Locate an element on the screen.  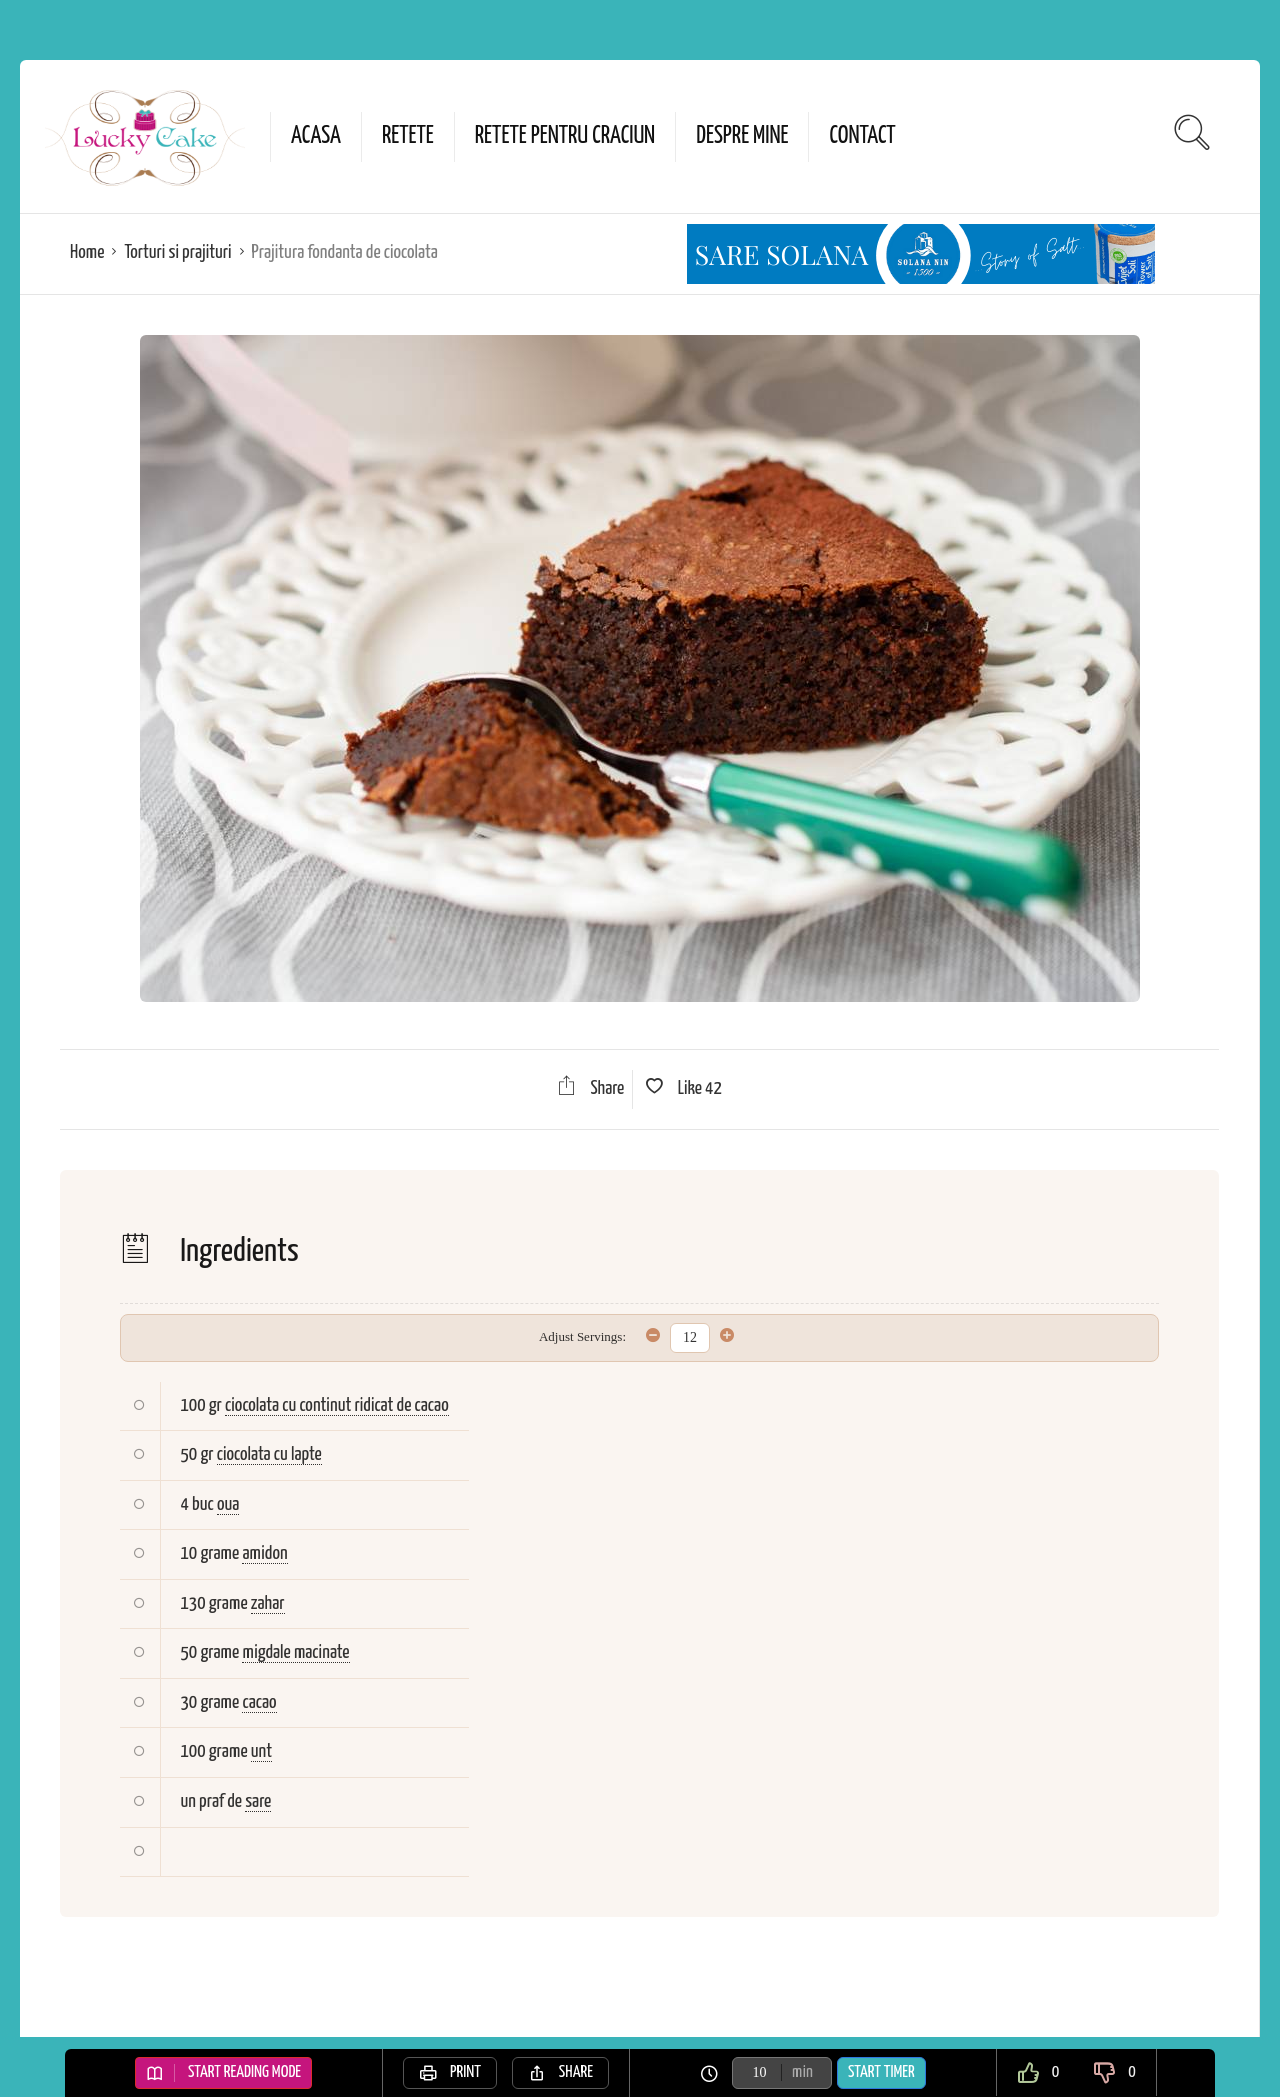
cacao is located at coordinates (259, 1702).